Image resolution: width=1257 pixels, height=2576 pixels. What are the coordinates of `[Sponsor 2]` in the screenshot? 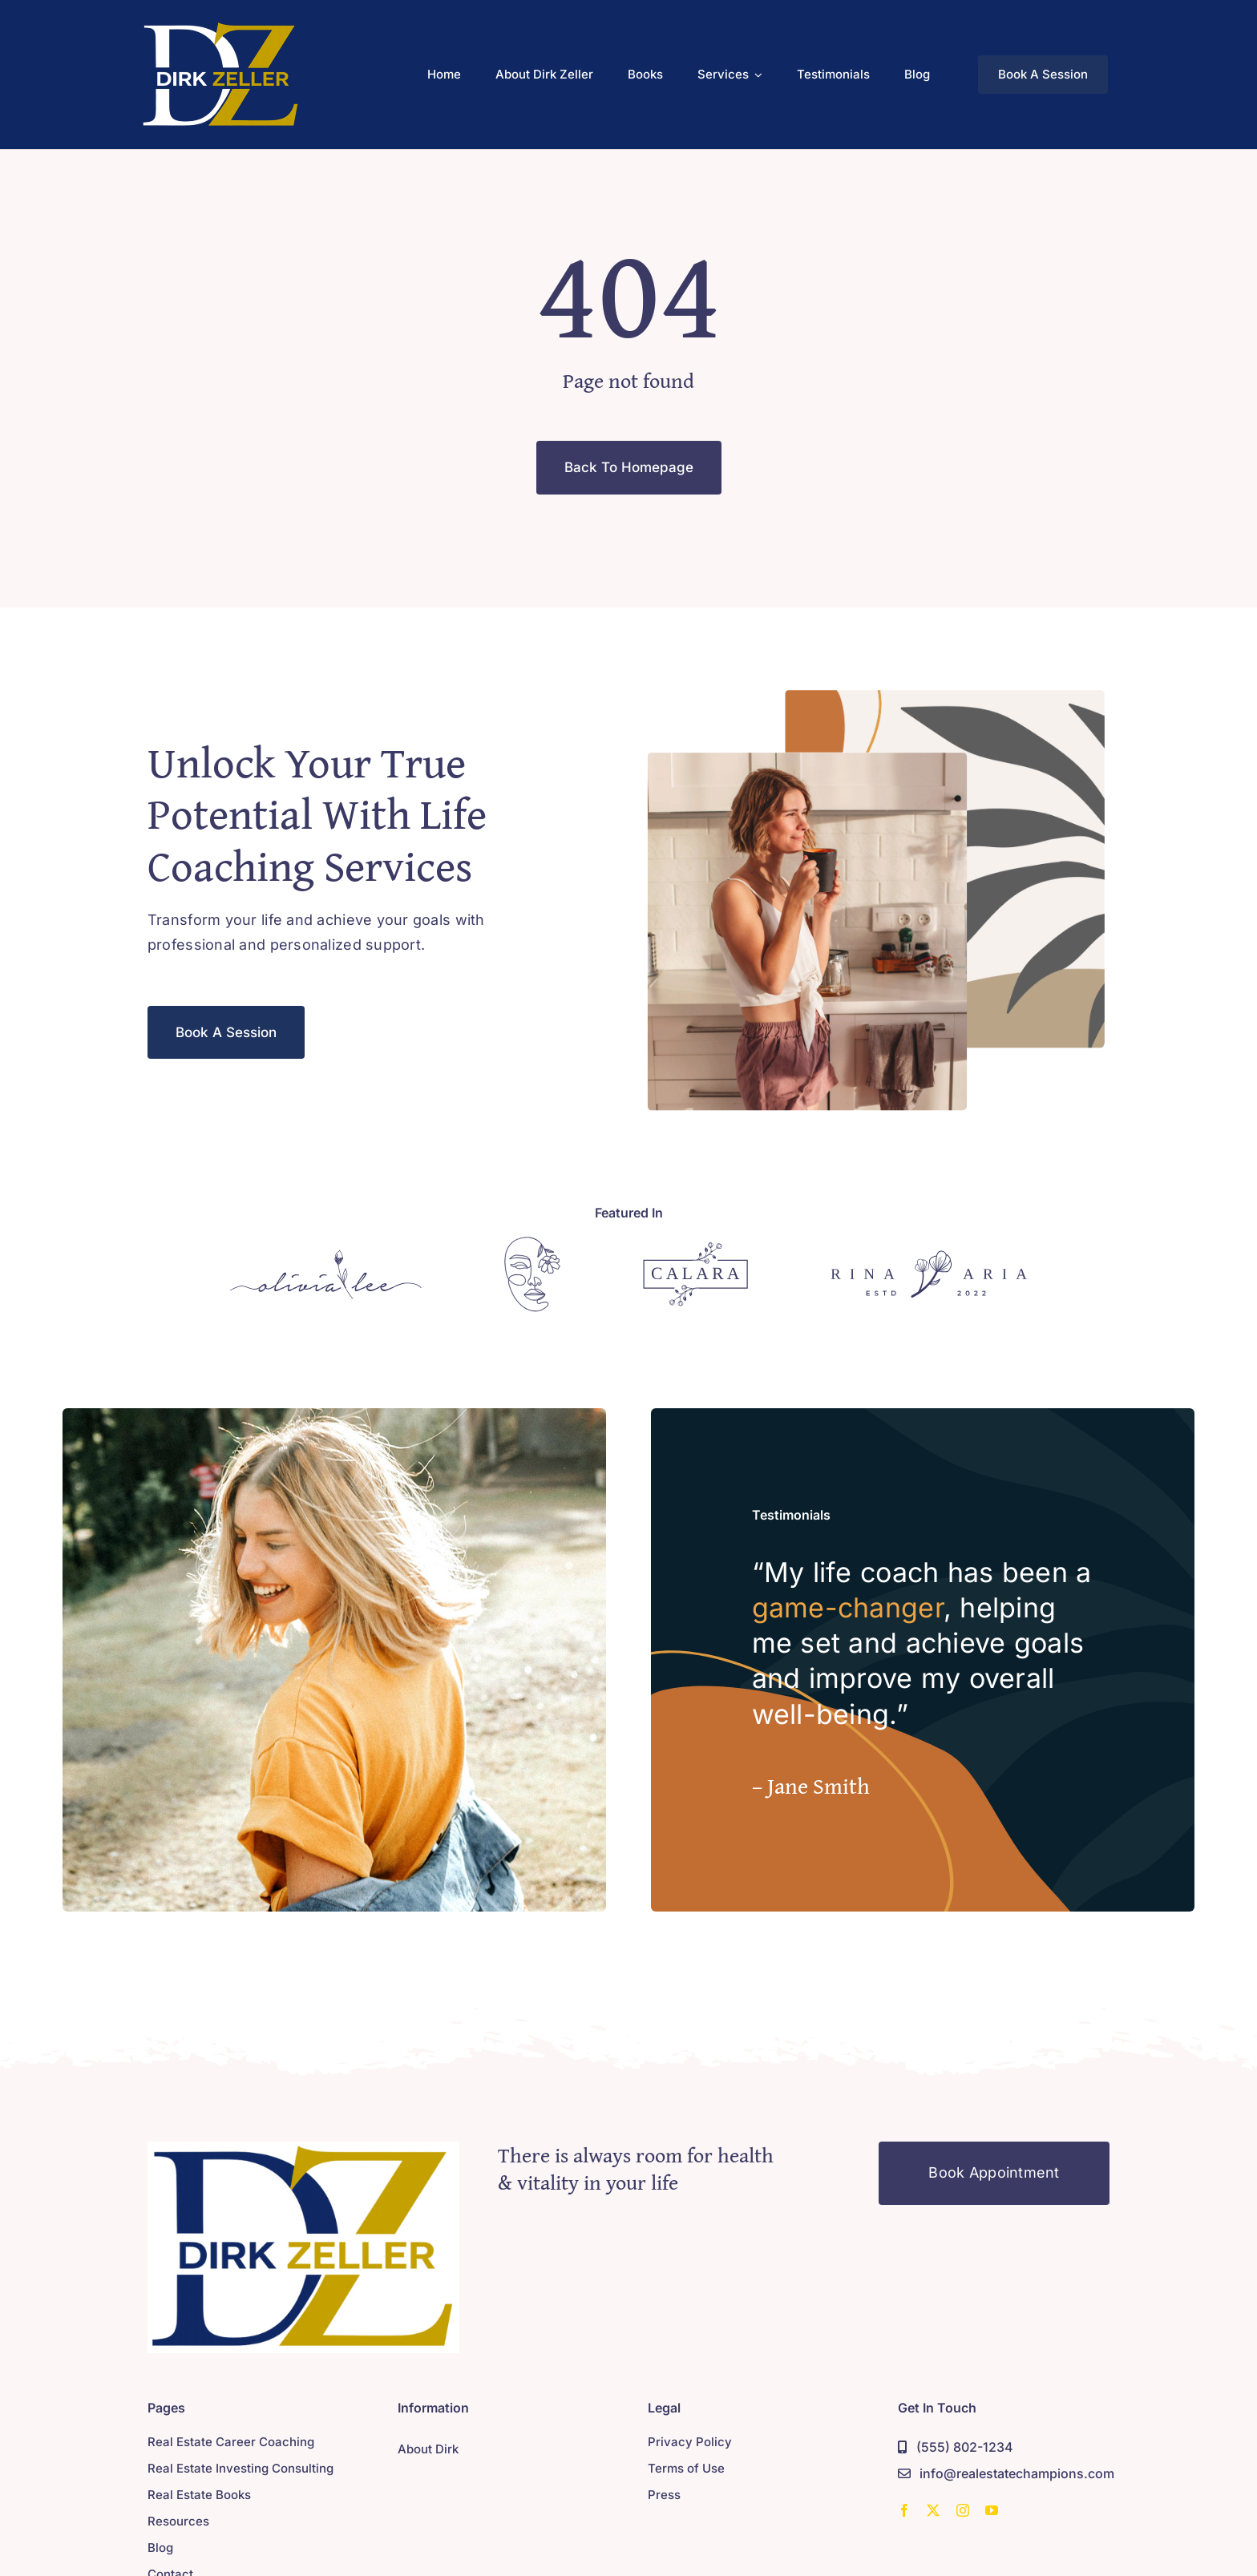 It's located at (532, 1246).